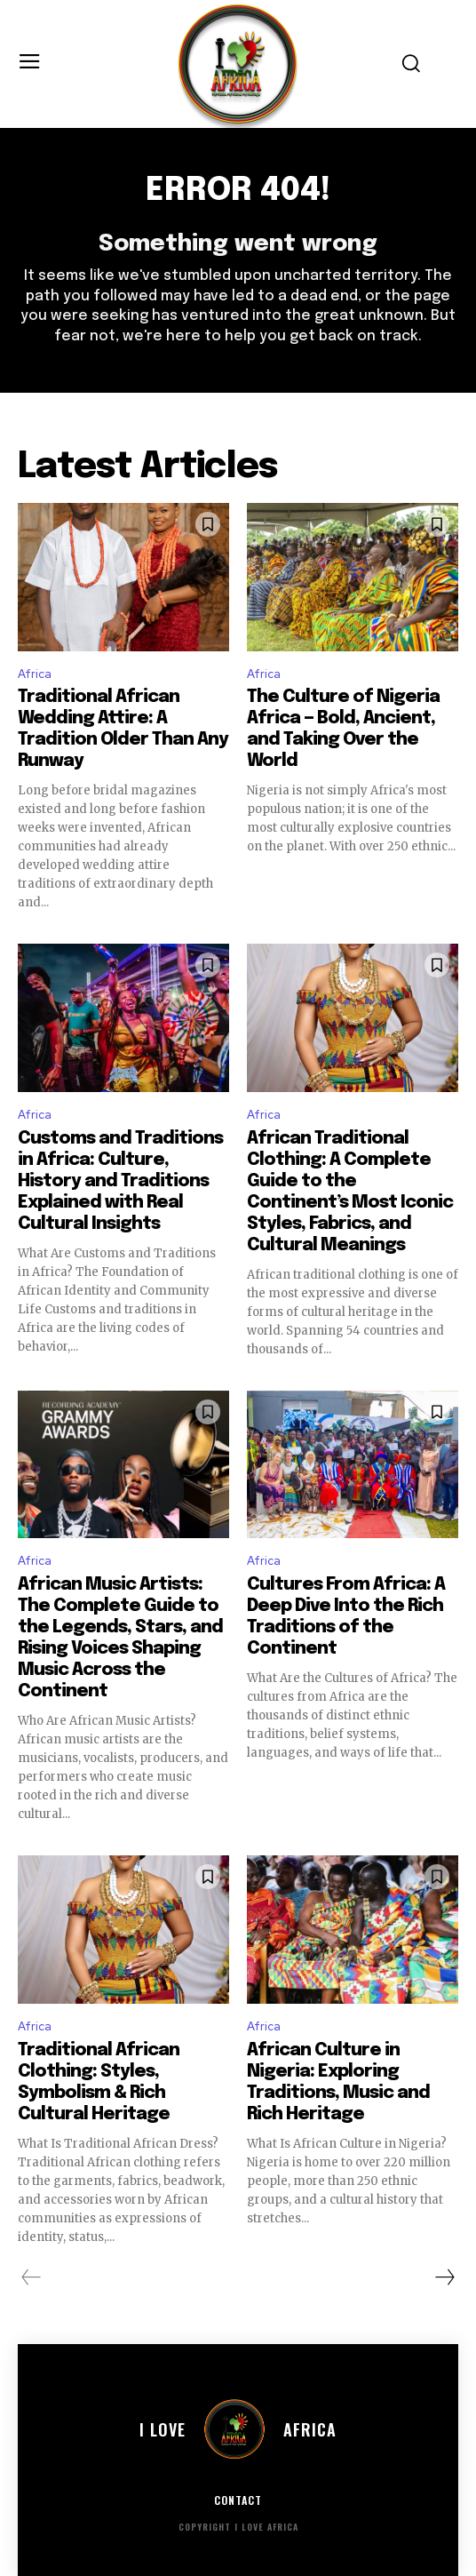  I want to click on [next-page], so click(444, 2277).